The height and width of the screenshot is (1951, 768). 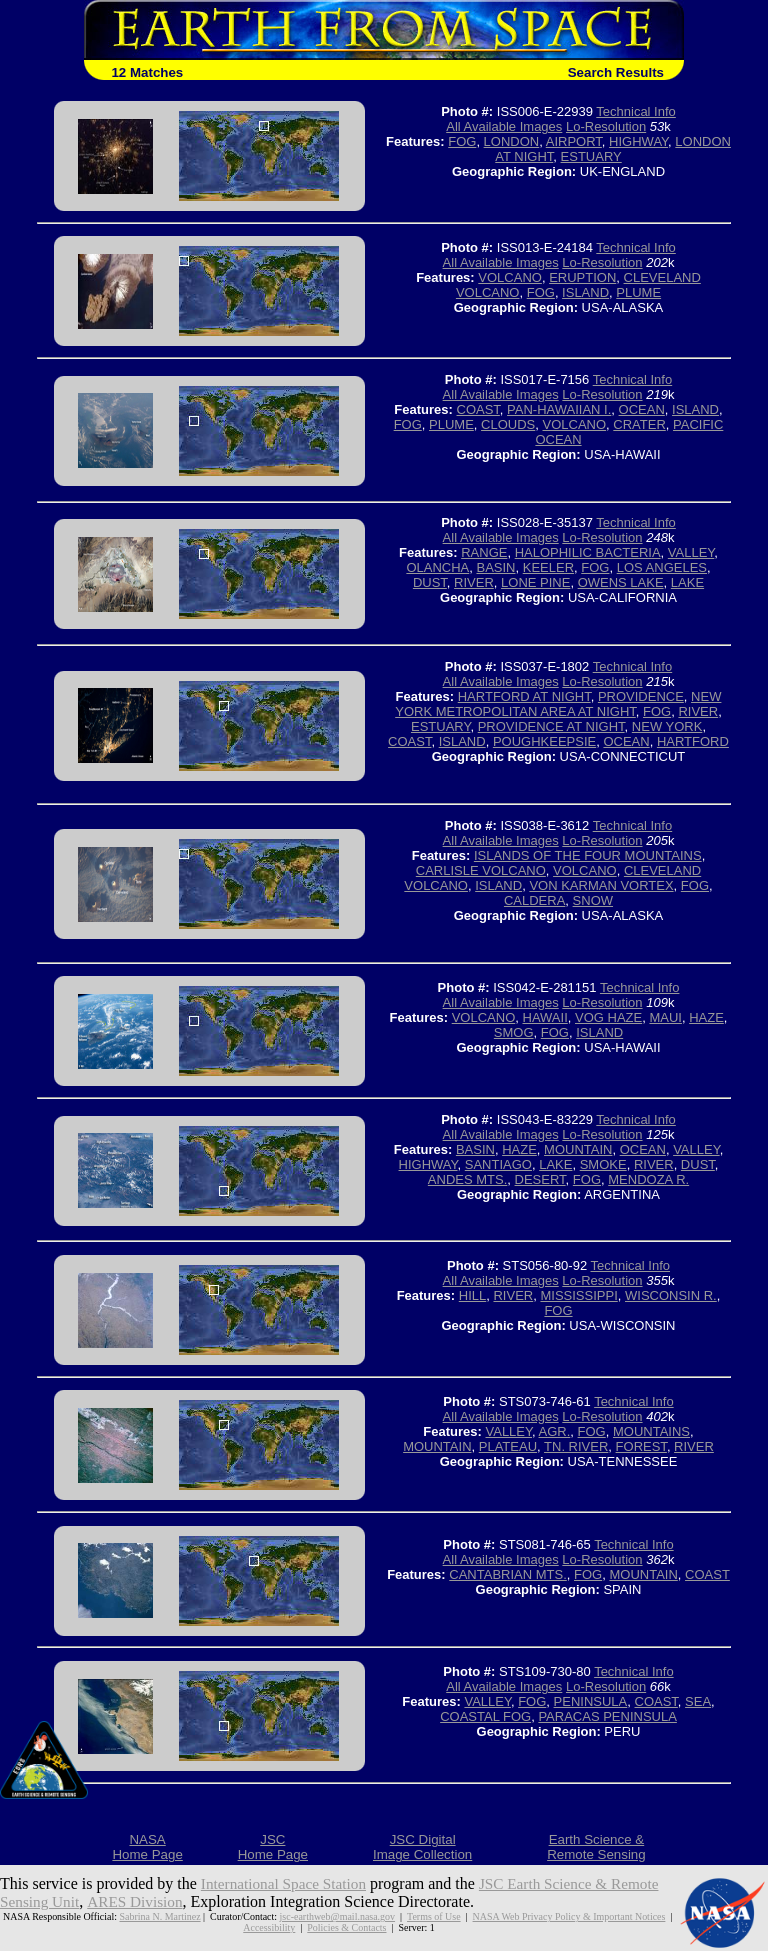 I want to click on PLUME, so click(x=638, y=292).